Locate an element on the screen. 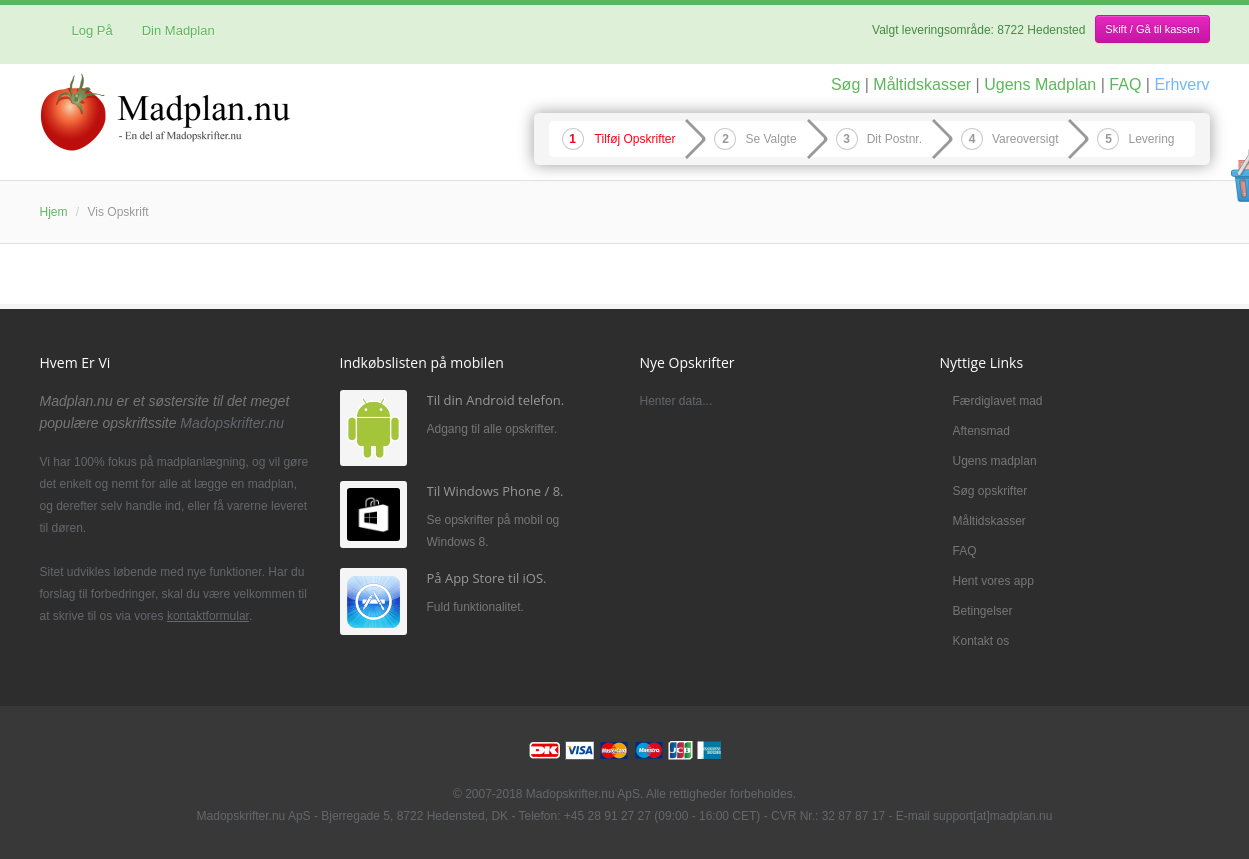  Hjem is located at coordinates (54, 212).